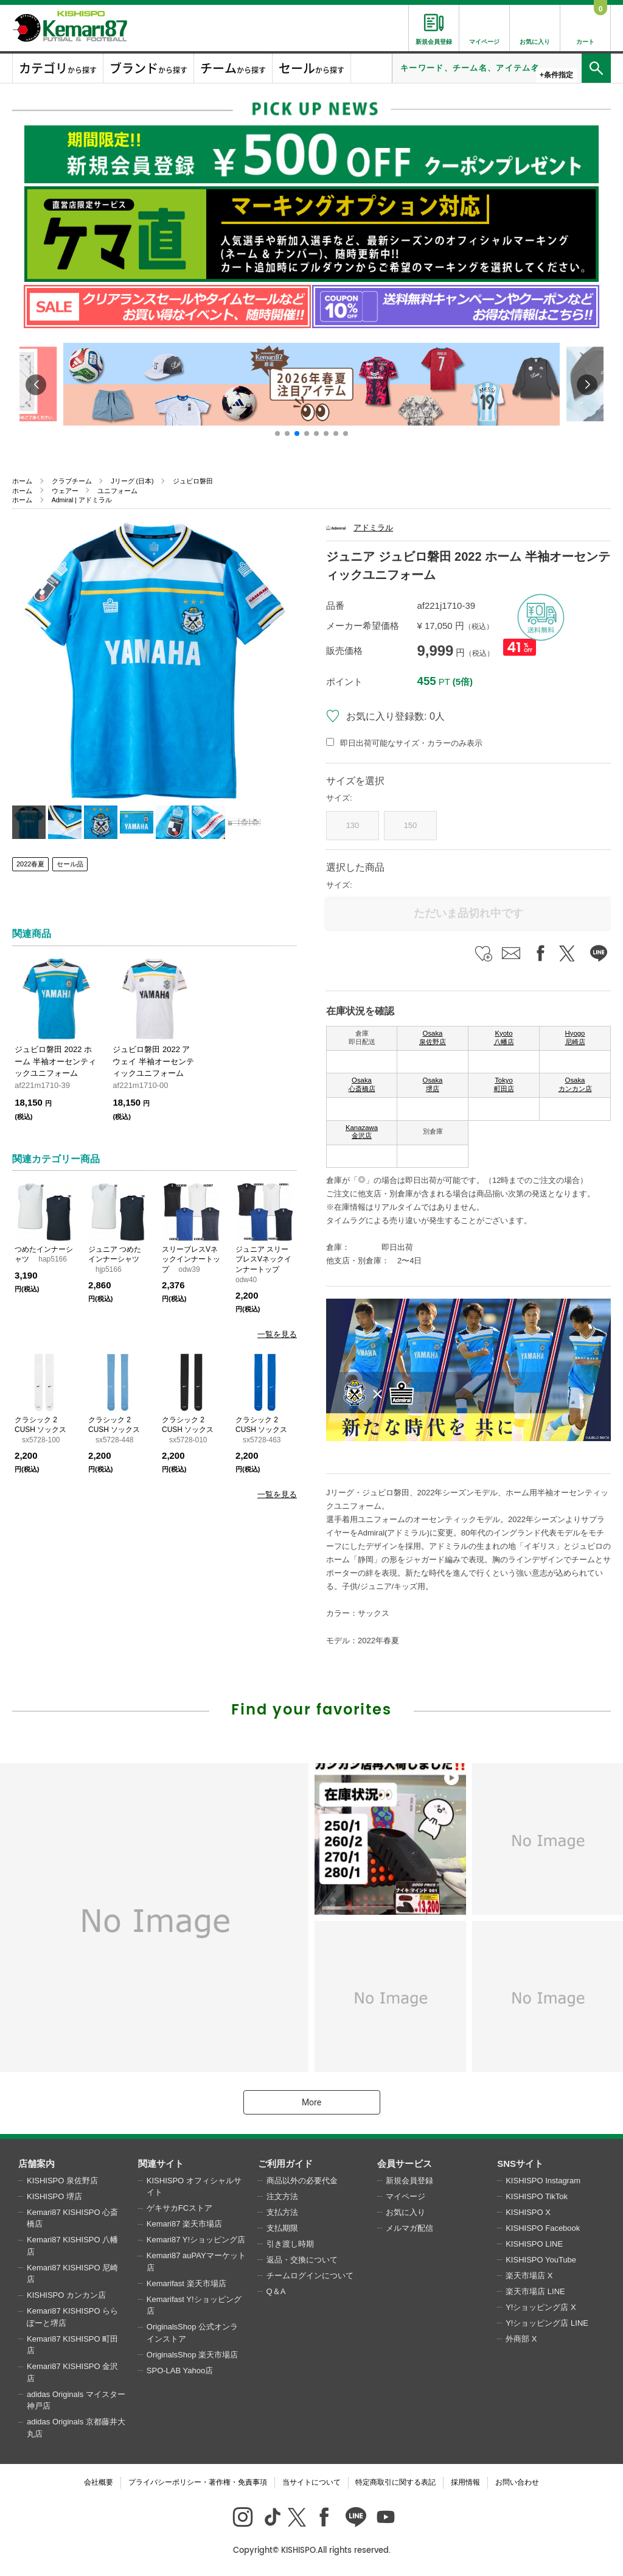  What do you see at coordinates (194, 2186) in the screenshot?
I see `KISHISPO オフィシャルサイト` at bounding box center [194, 2186].